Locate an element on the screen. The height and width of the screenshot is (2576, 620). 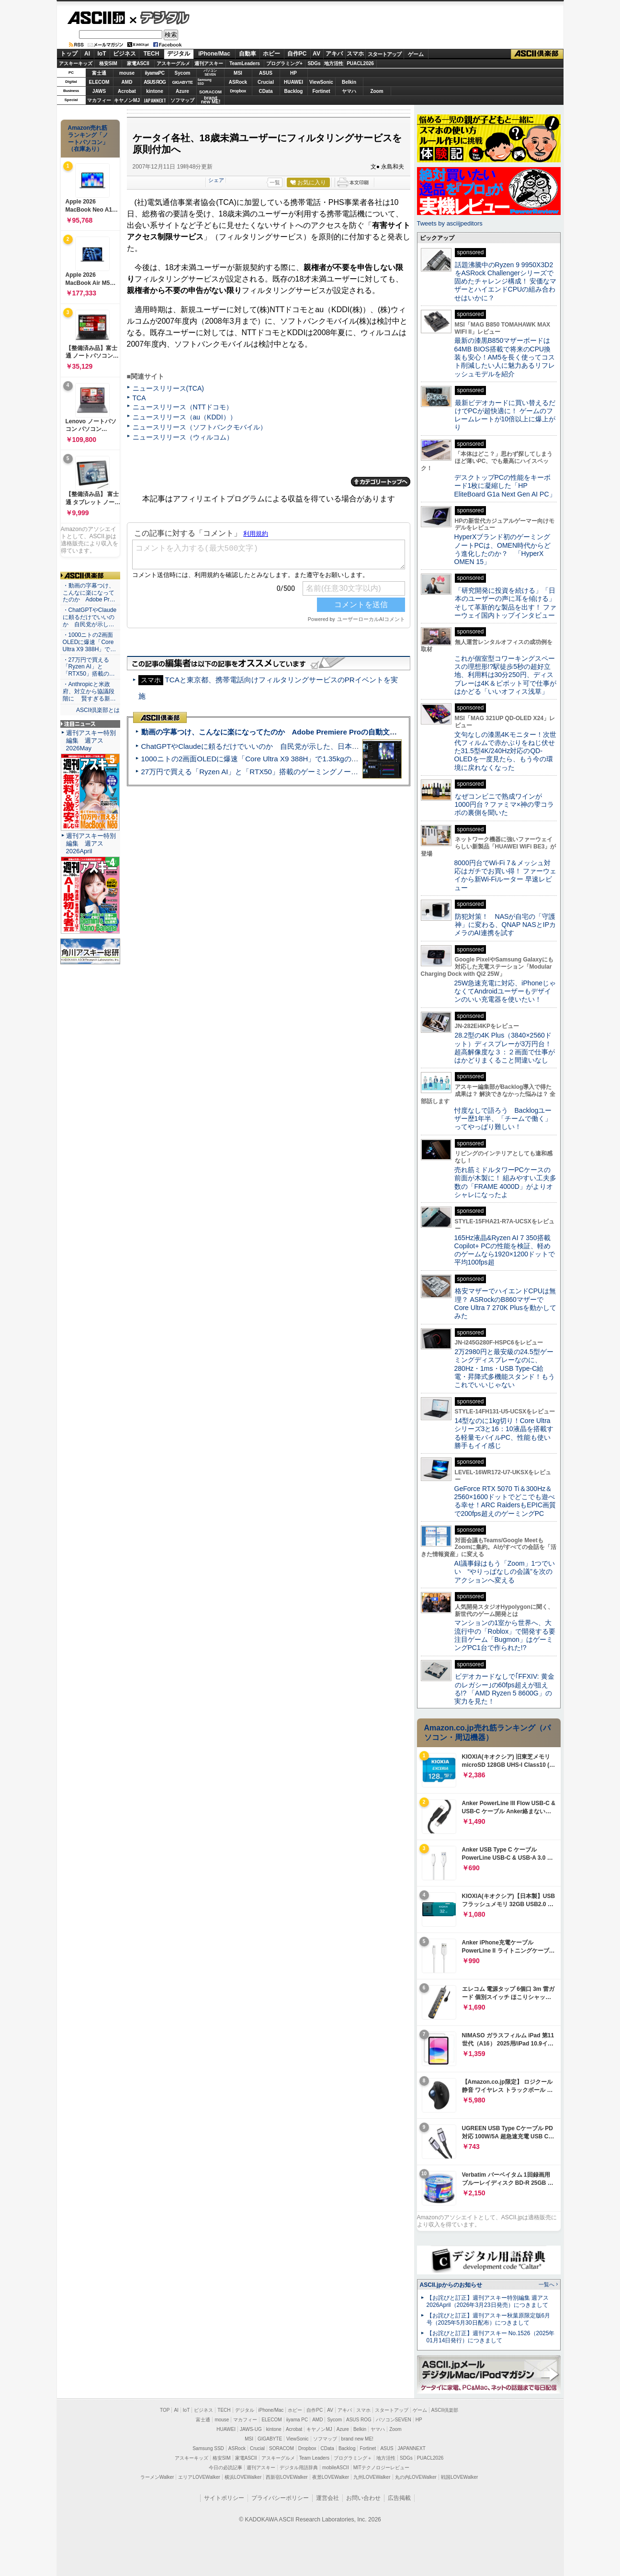
2万2980円と最安級の24.5型ゲーミングディスプレーなのに、280Hz・1ms・USB Type-C給電・昇降式多機能スタンド！もうこれでいいじゃない is located at coordinates (504, 1368).